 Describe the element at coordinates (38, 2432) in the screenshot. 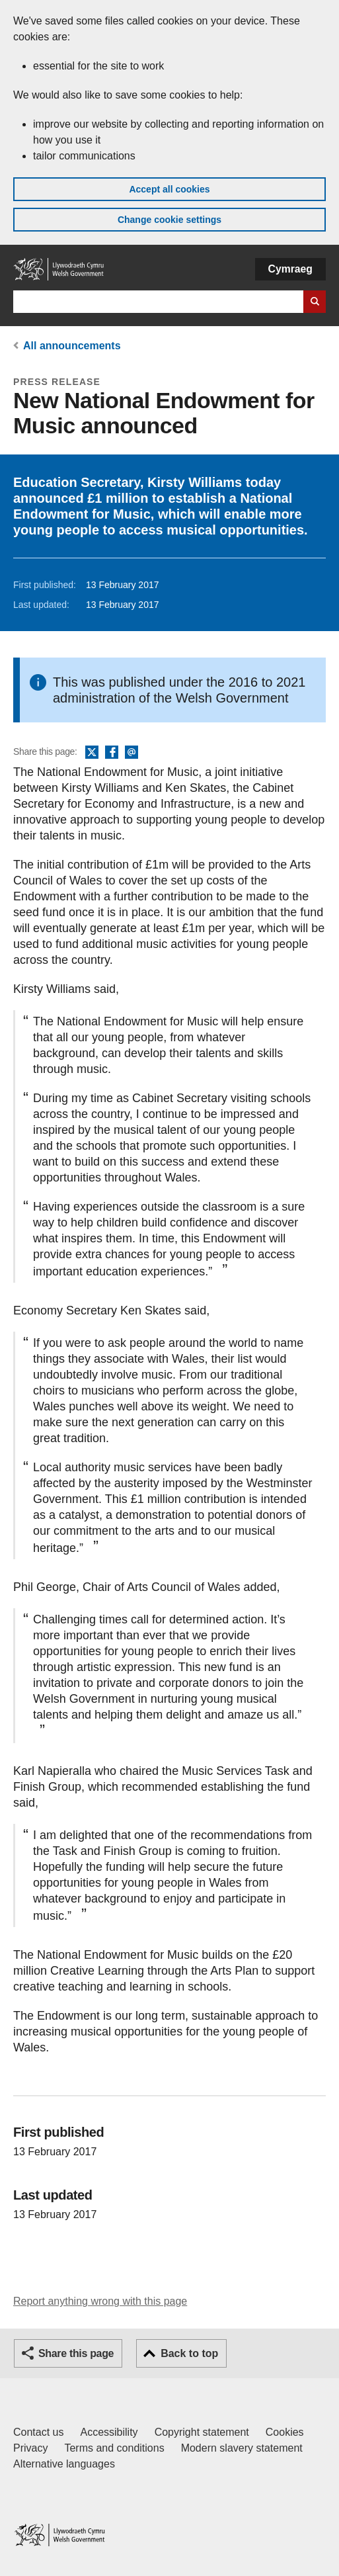

I see `Contact us [Contact us, Welsh Government and our main services]` at that location.